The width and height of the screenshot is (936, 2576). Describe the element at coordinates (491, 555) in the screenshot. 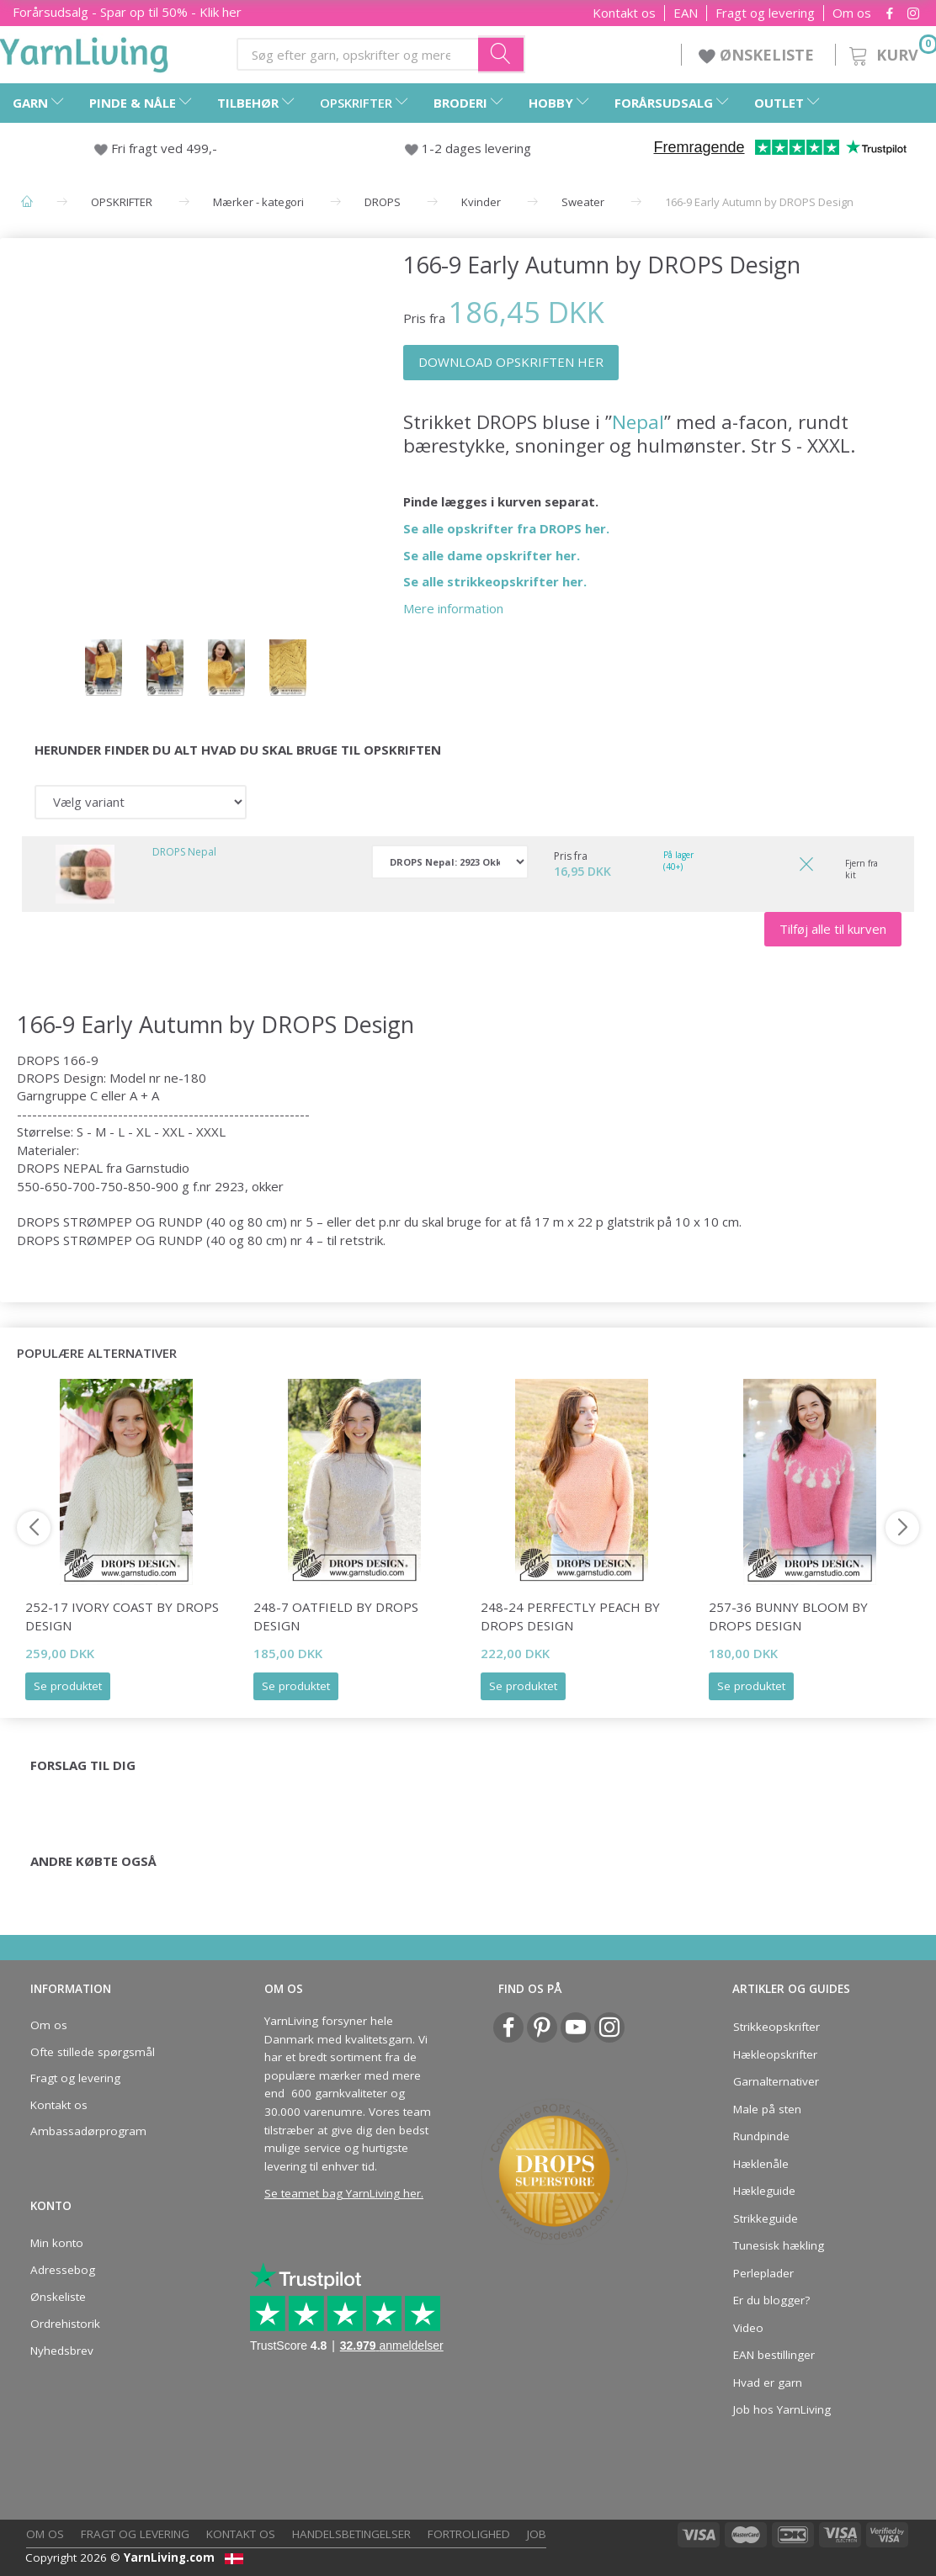

I see `Se alle dame opskrifter her.` at that location.